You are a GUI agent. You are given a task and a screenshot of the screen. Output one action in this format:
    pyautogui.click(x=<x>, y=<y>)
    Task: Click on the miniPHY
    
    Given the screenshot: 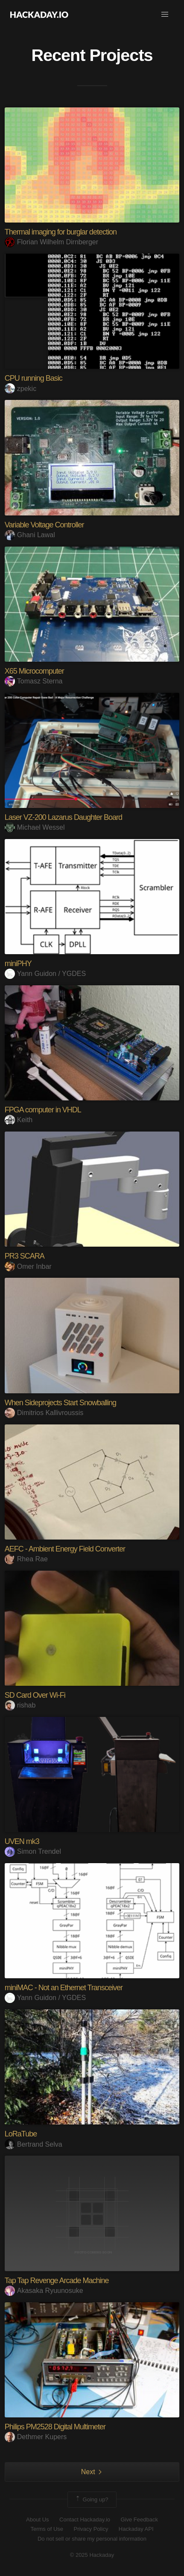 What is the action you would take?
    pyautogui.click(x=18, y=963)
    